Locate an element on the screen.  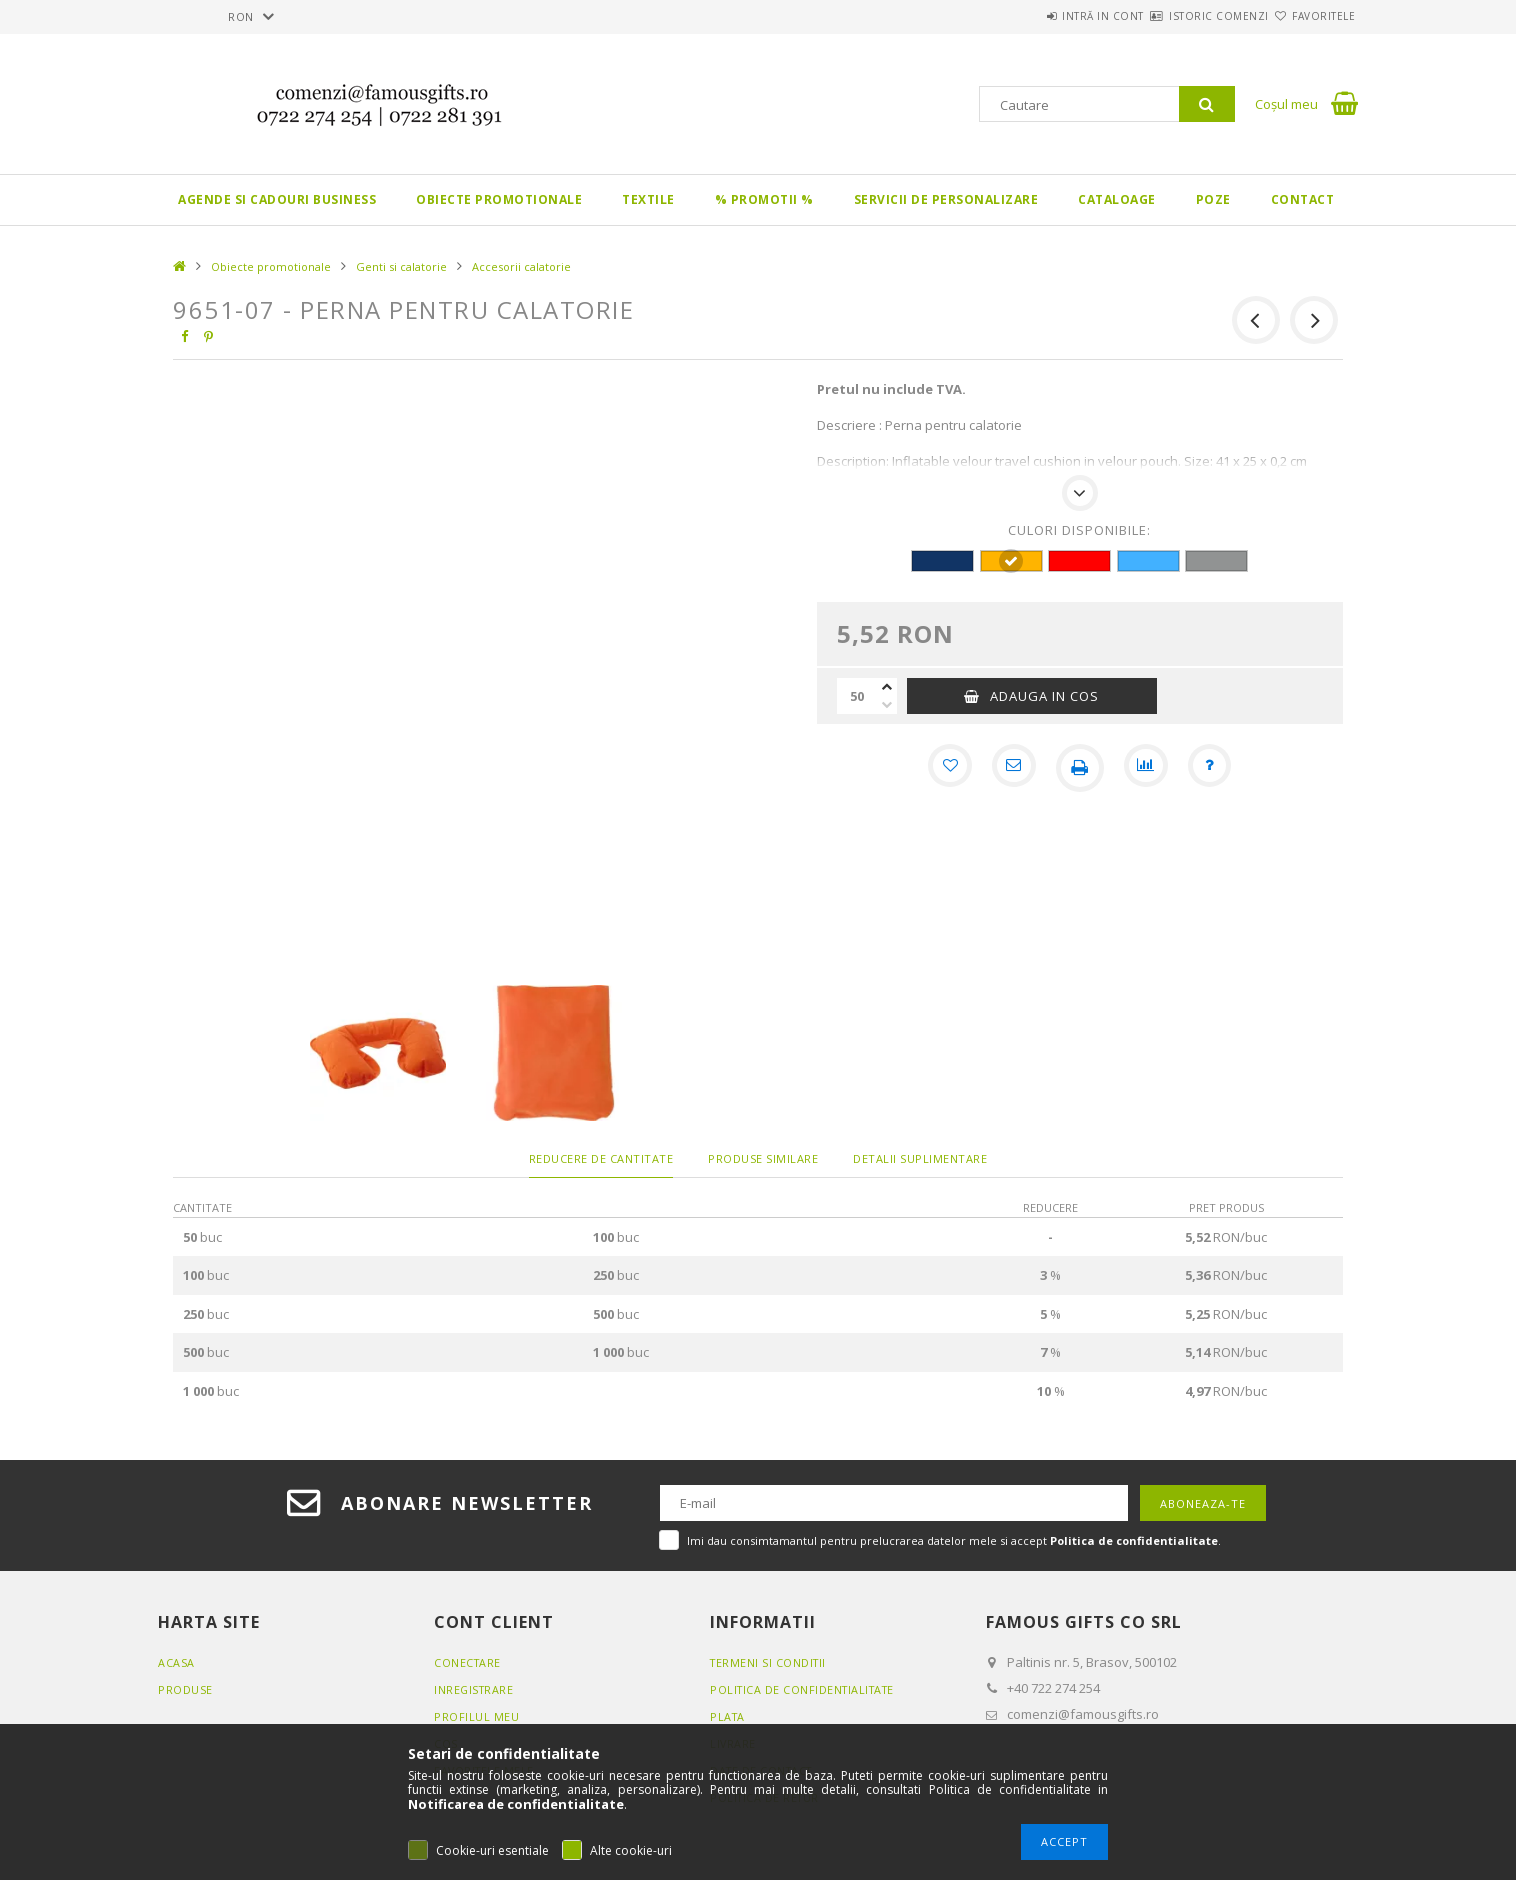
Conectare is located at coordinates (468, 1662).